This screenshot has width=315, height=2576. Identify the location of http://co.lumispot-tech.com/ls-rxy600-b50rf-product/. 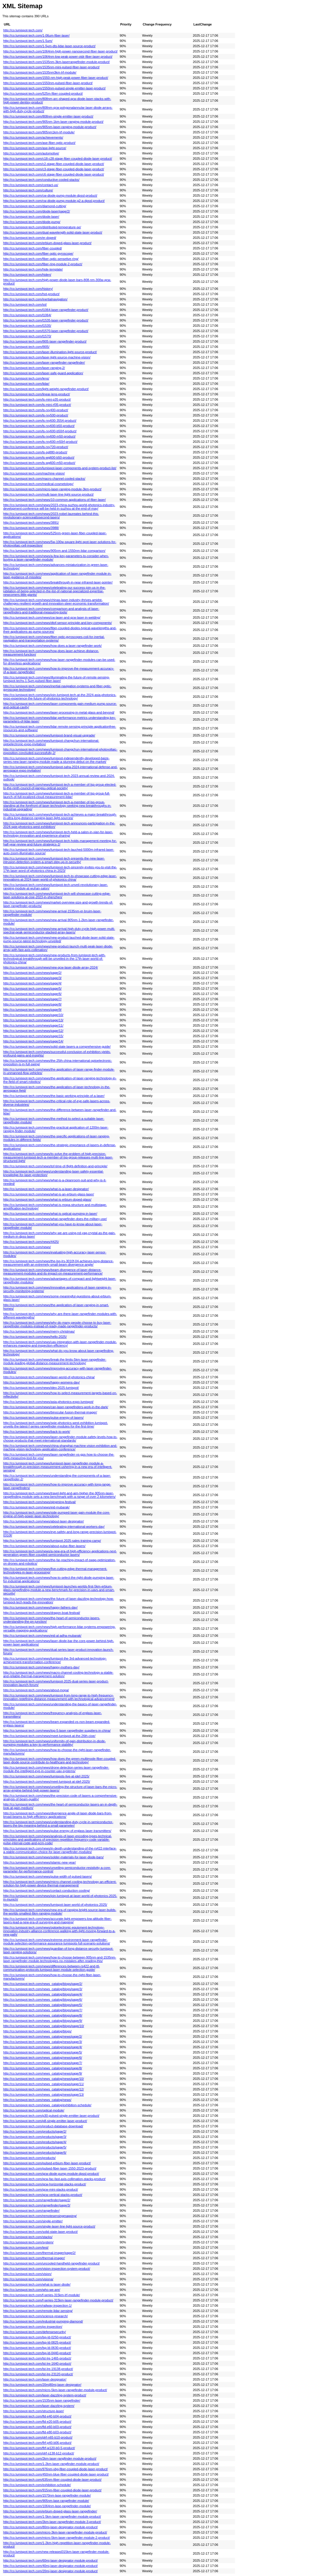
(39, 431).